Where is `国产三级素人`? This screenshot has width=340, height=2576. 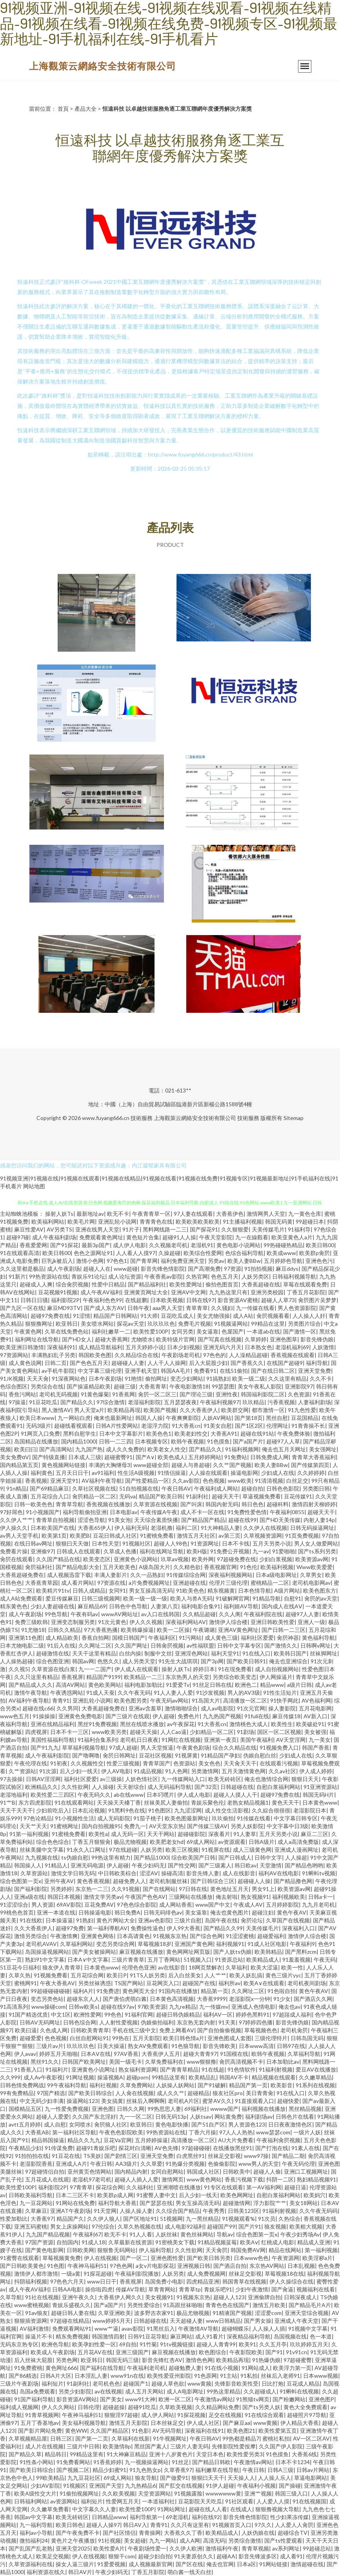 国产三级素人 is located at coordinates (214, 1865).